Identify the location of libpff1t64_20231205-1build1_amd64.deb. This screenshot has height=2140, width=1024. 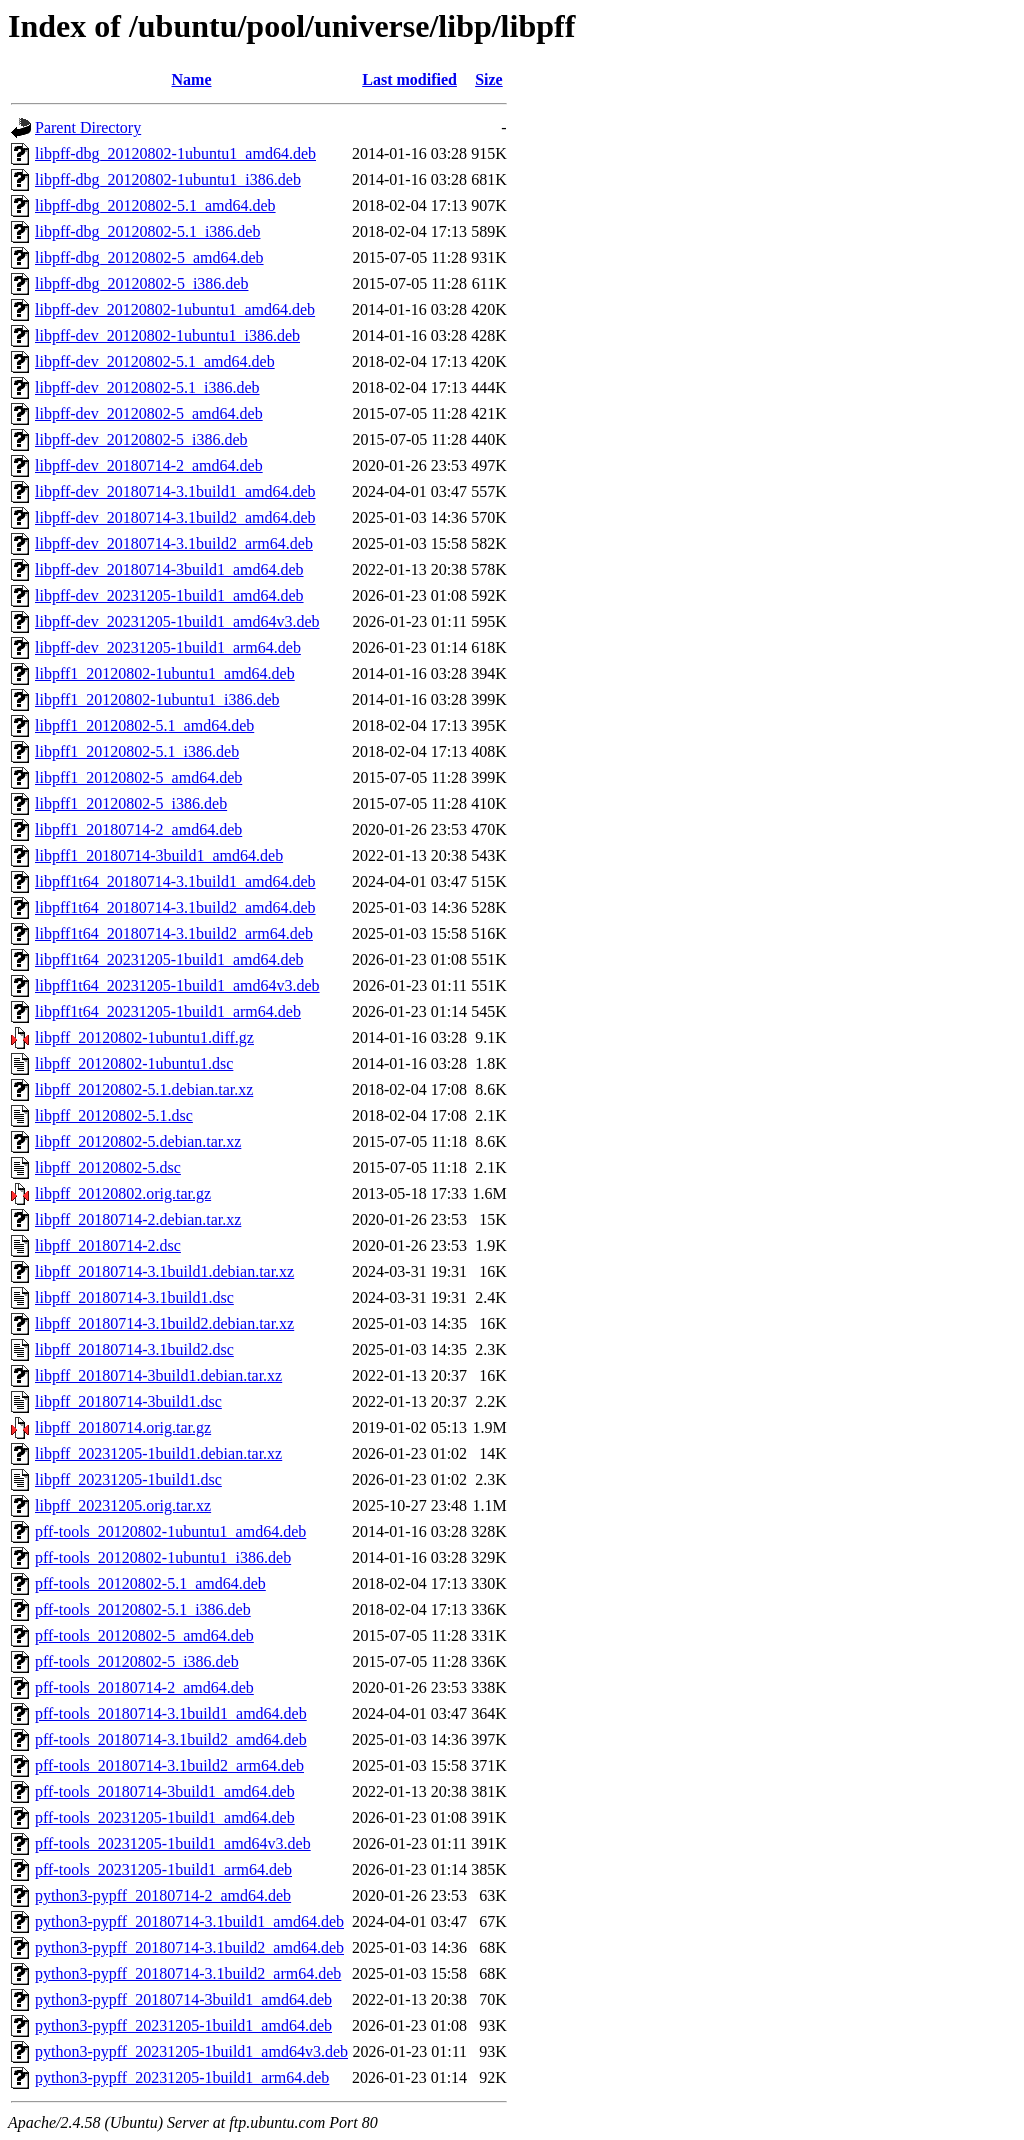
(169, 959).